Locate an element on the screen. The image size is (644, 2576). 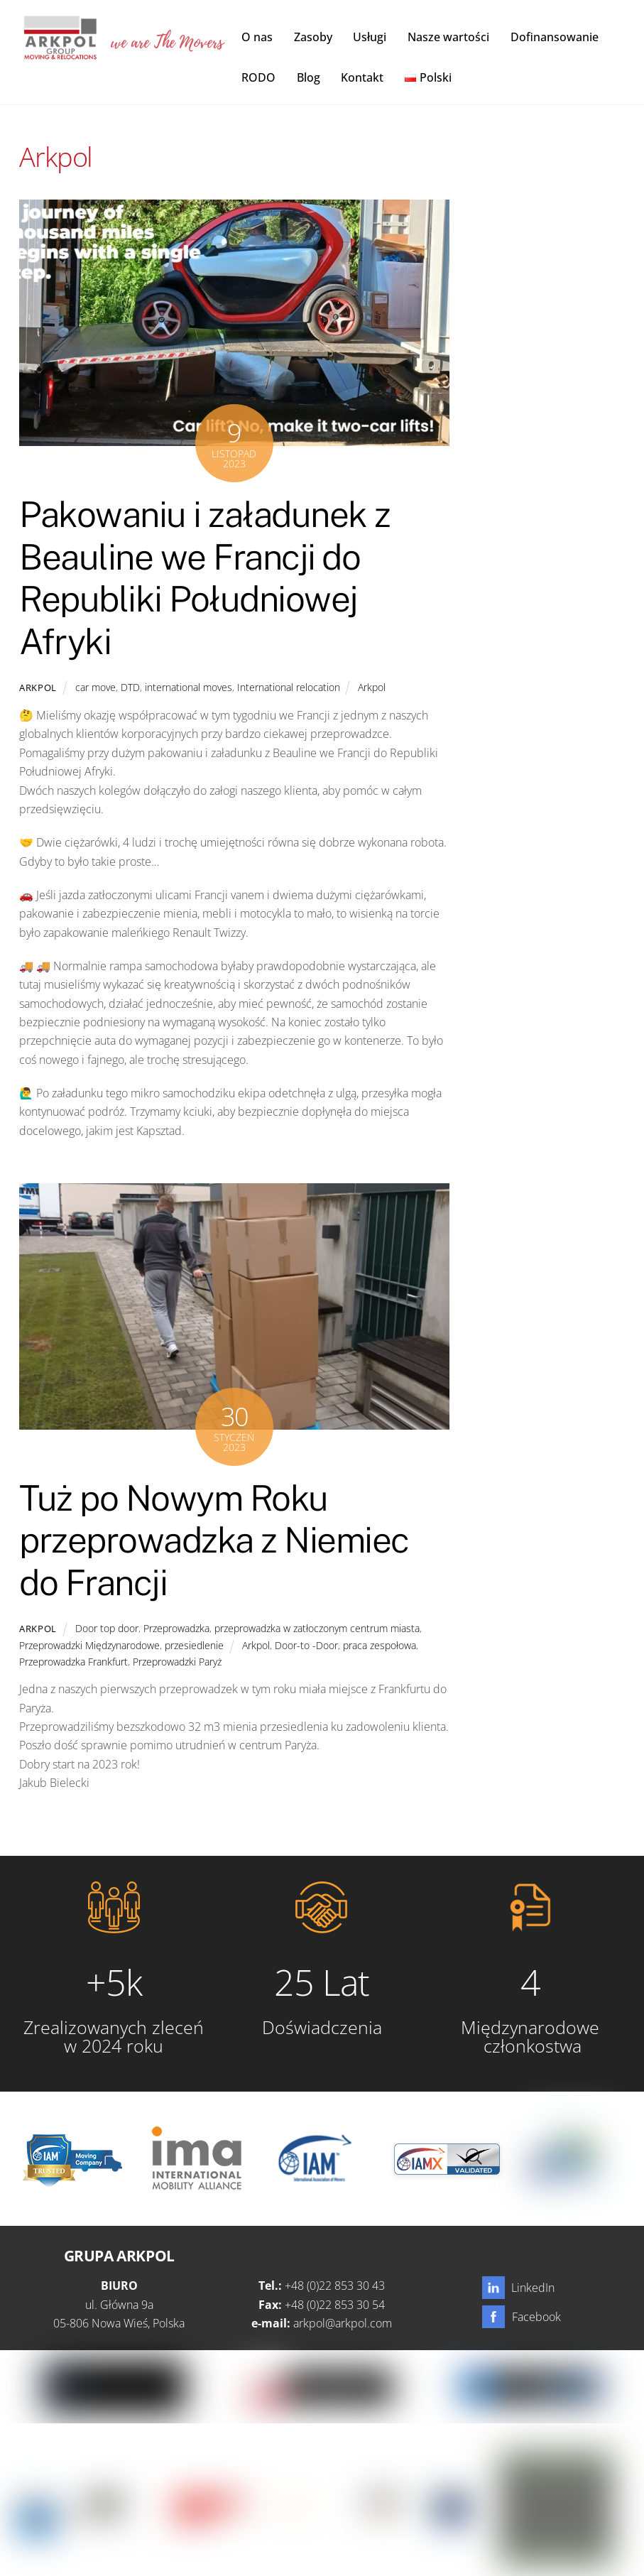
Blog is located at coordinates (308, 77).